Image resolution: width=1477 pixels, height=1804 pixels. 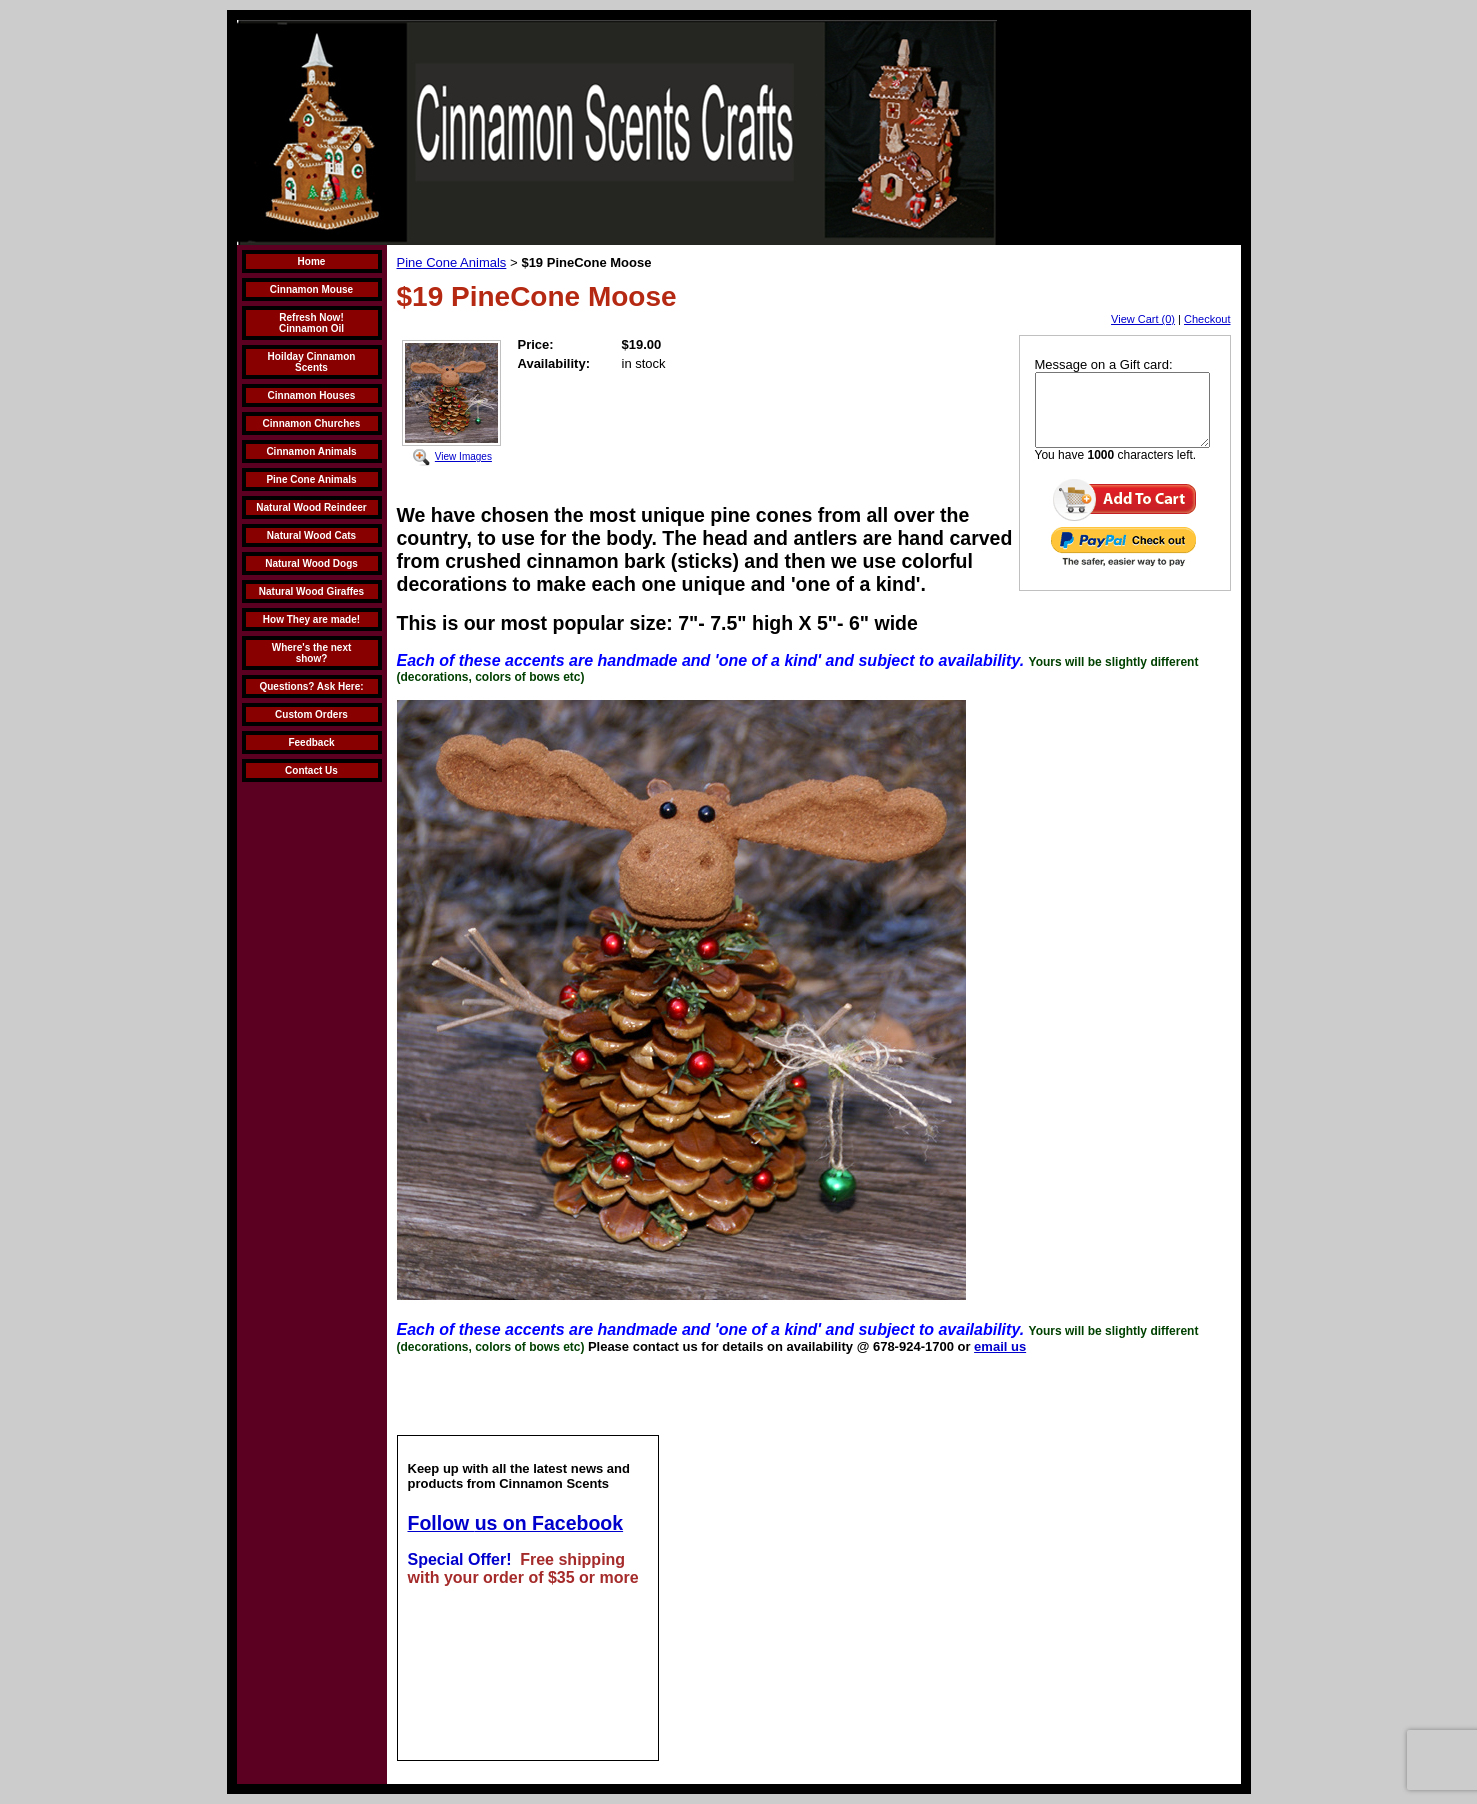 I want to click on Feedback, so click(x=311, y=742).